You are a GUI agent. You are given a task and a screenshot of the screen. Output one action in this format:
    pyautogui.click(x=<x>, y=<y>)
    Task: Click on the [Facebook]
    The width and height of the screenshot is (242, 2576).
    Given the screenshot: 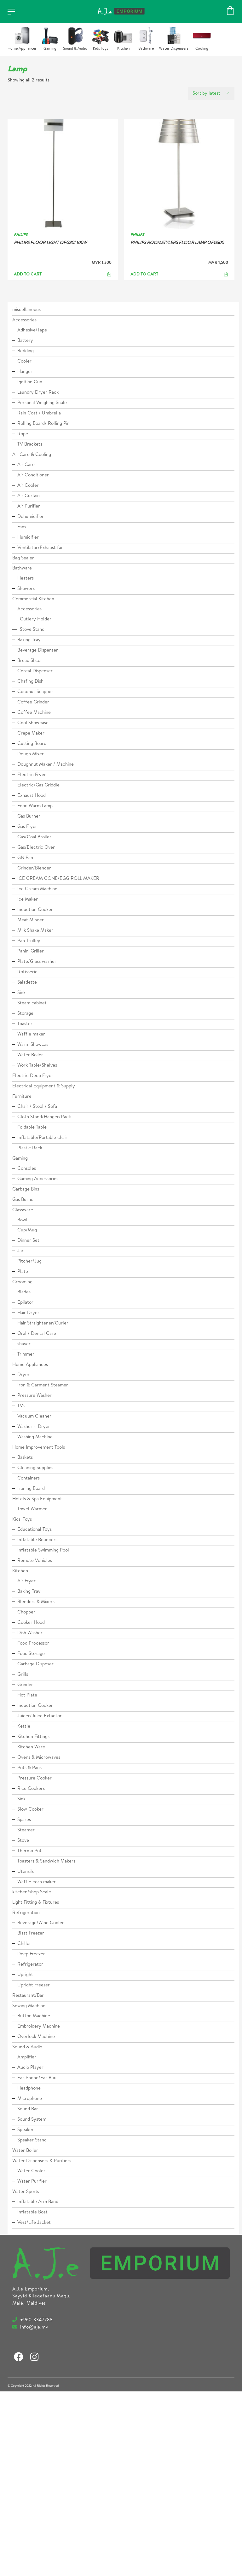 What is the action you would take?
    pyautogui.click(x=18, y=2357)
    